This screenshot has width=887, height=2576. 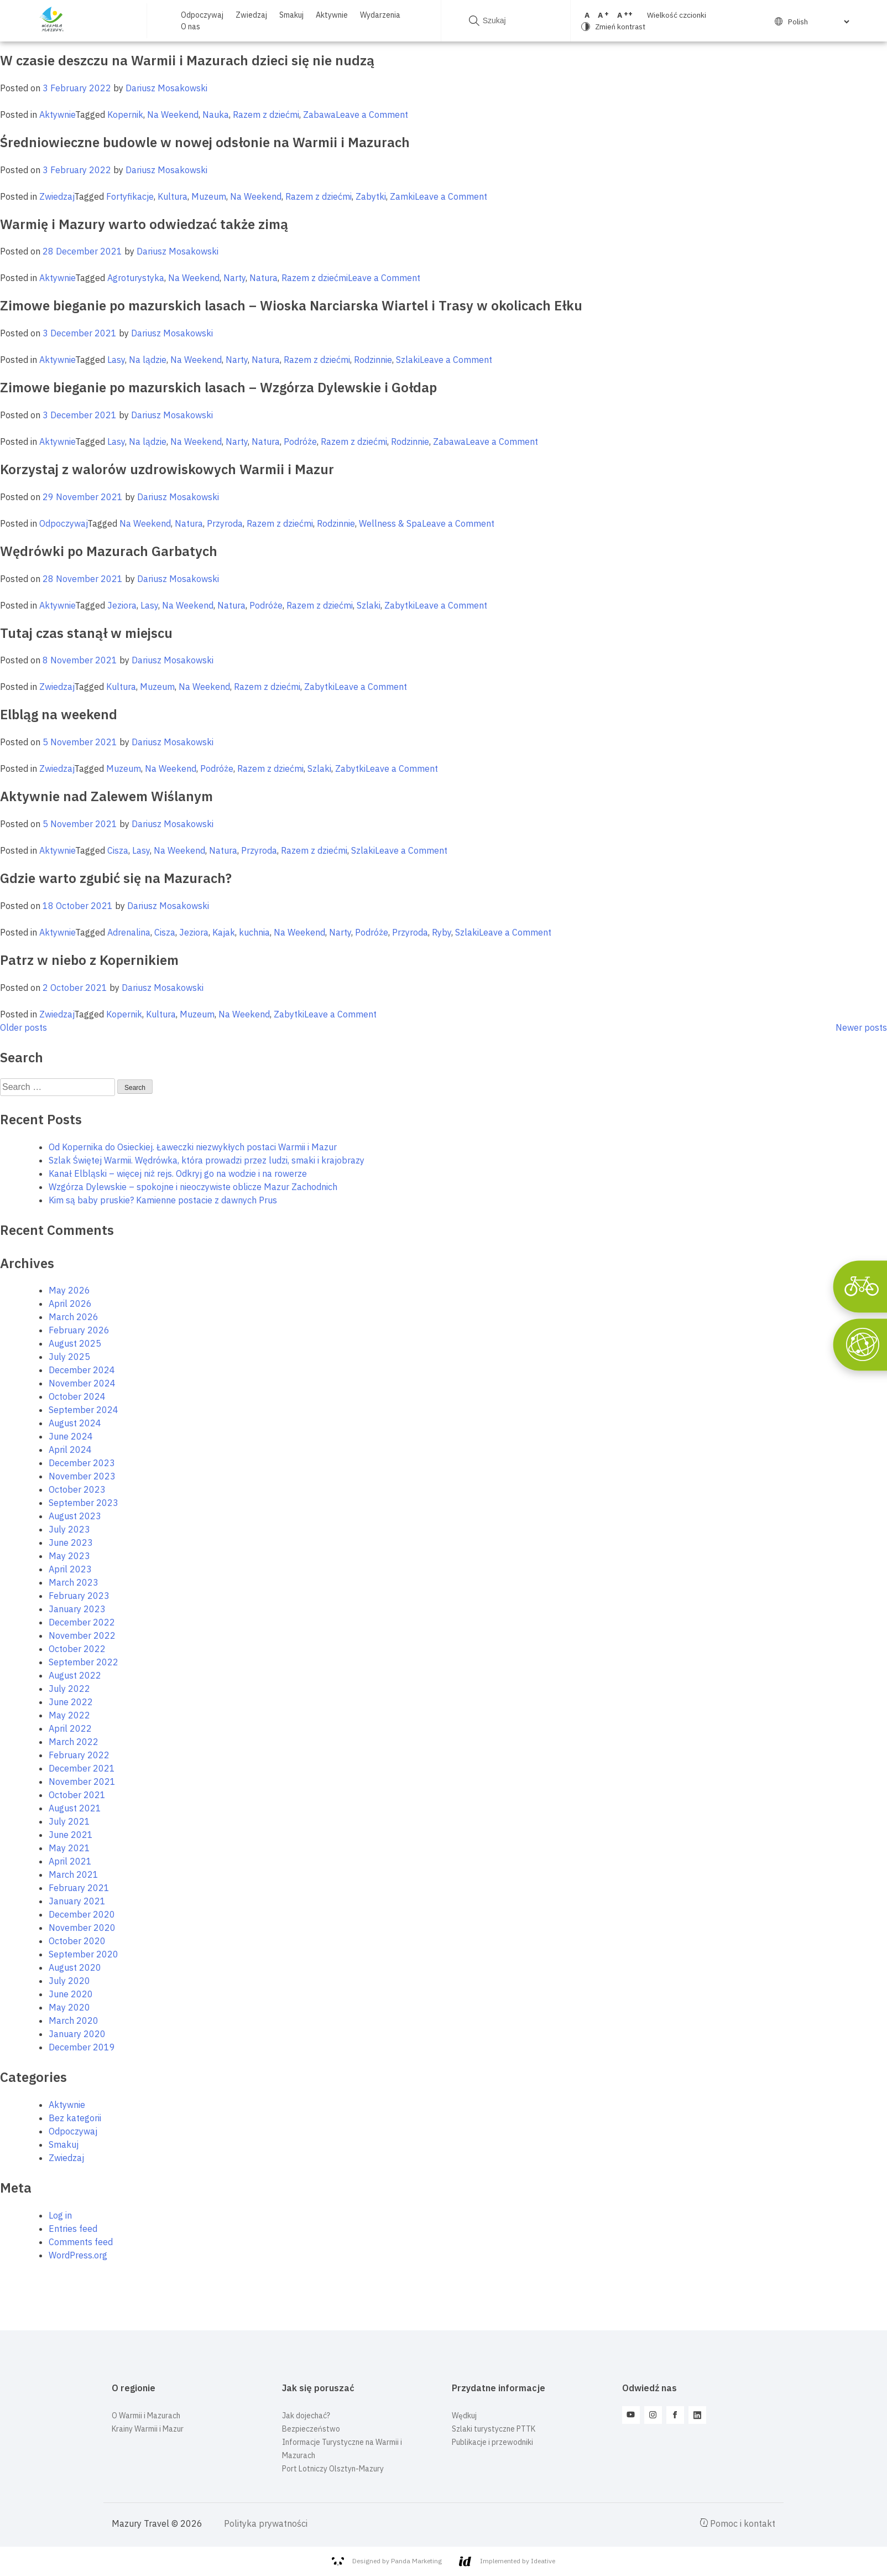 I want to click on Rodzinnie, so click(x=373, y=359).